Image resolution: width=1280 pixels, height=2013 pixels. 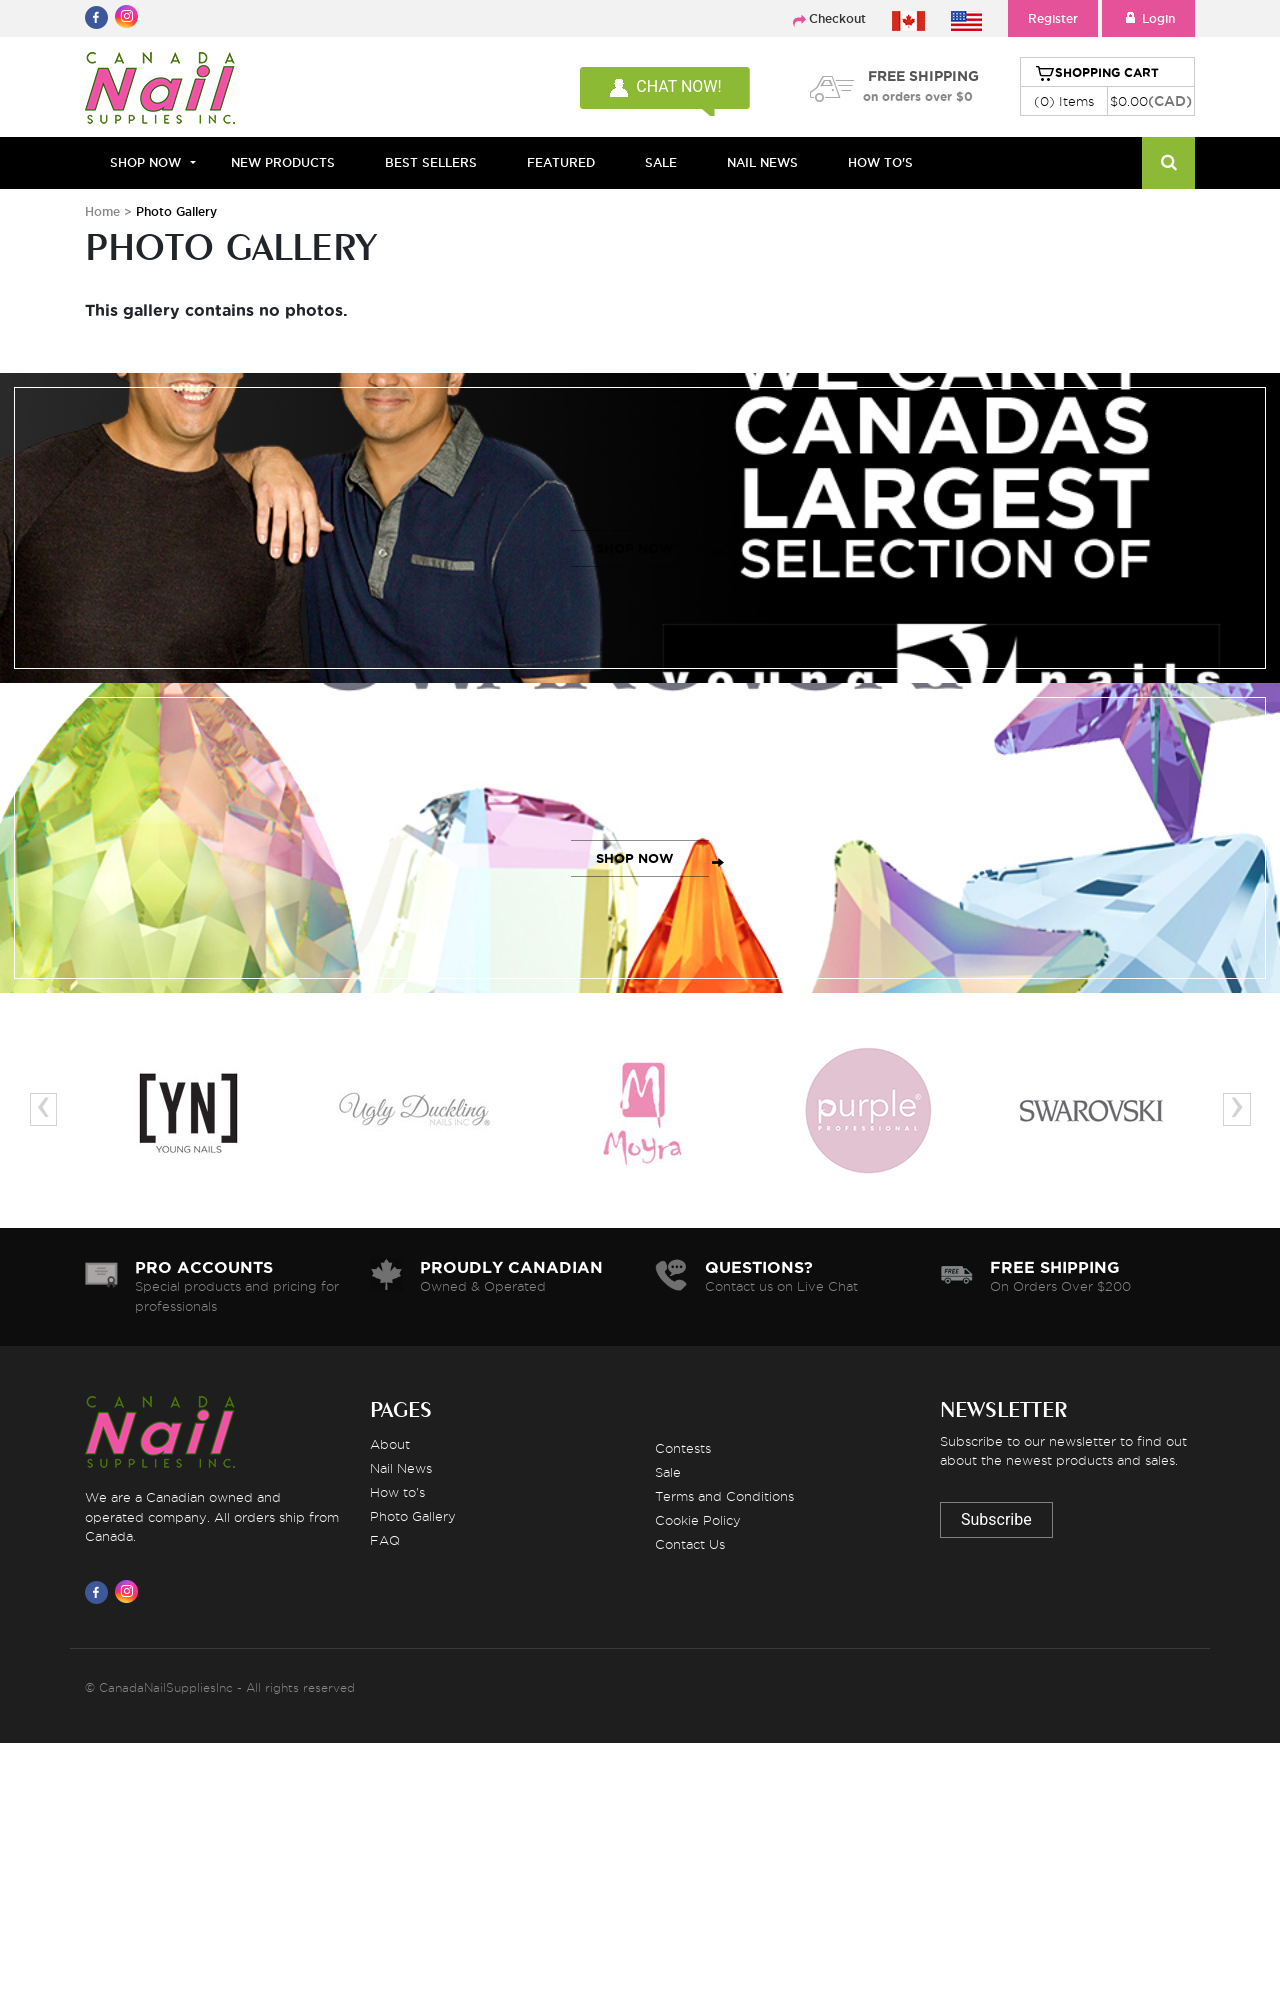 I want to click on BEST SELLERS, so click(x=431, y=162).